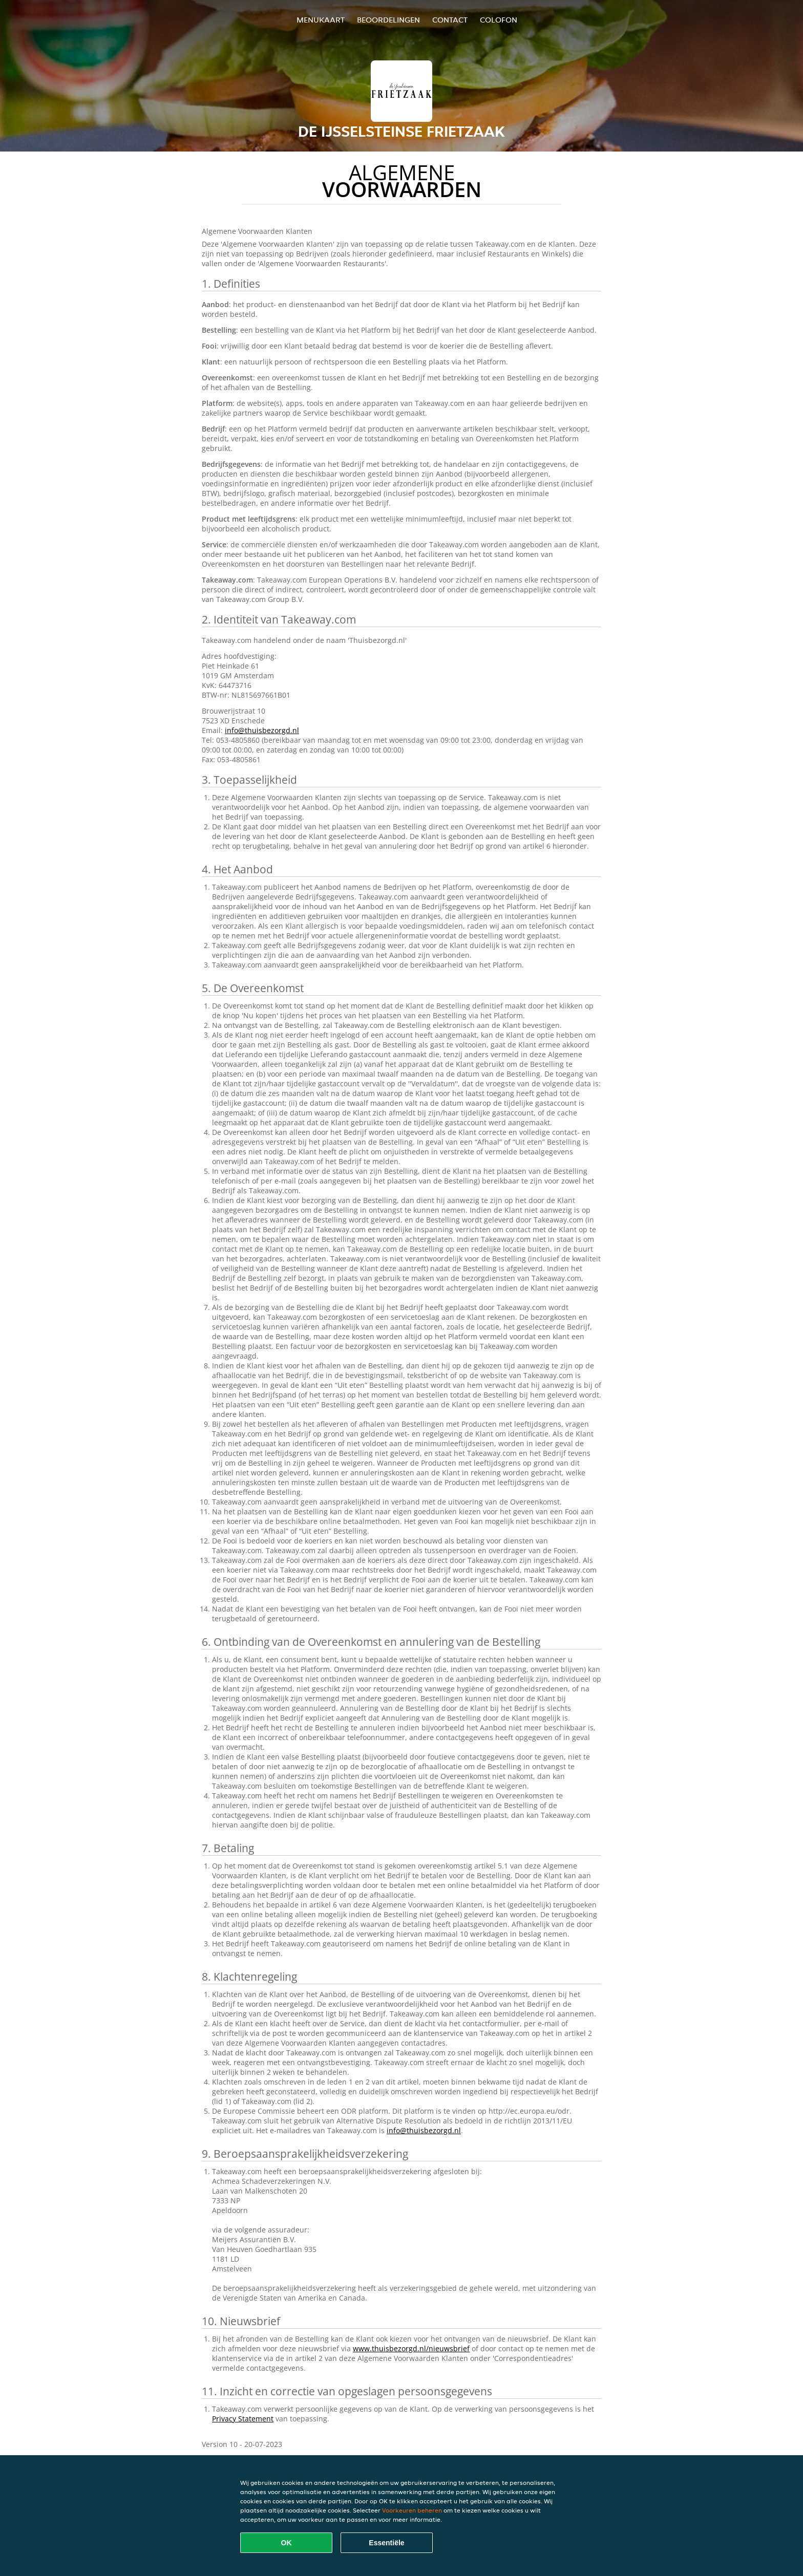 The width and height of the screenshot is (803, 2576). I want to click on Beoordelingen, so click(388, 19).